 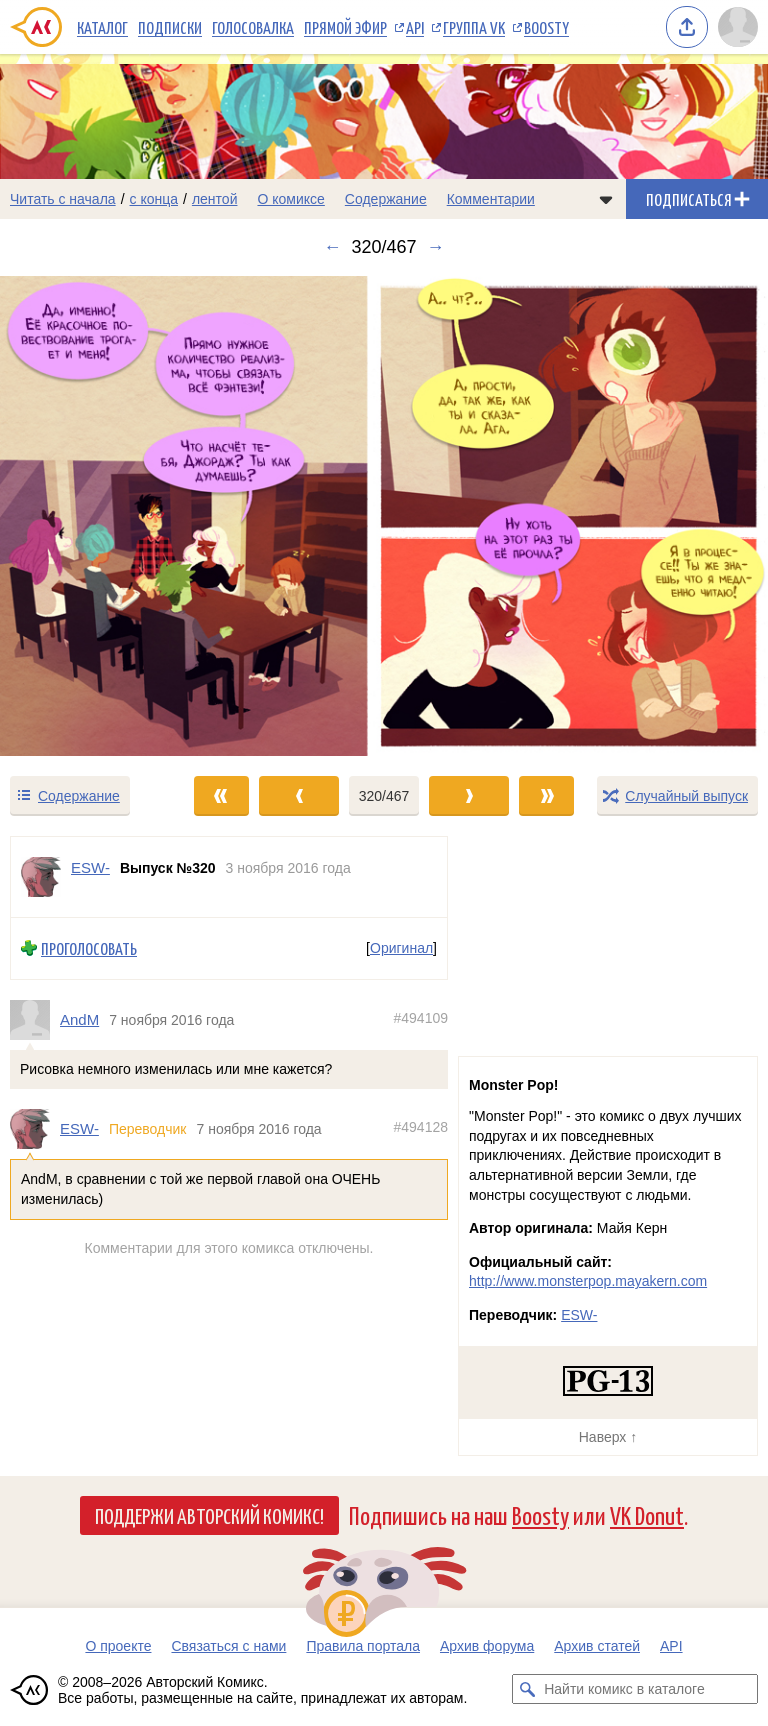 I want to click on Подписки, so click(x=170, y=27).